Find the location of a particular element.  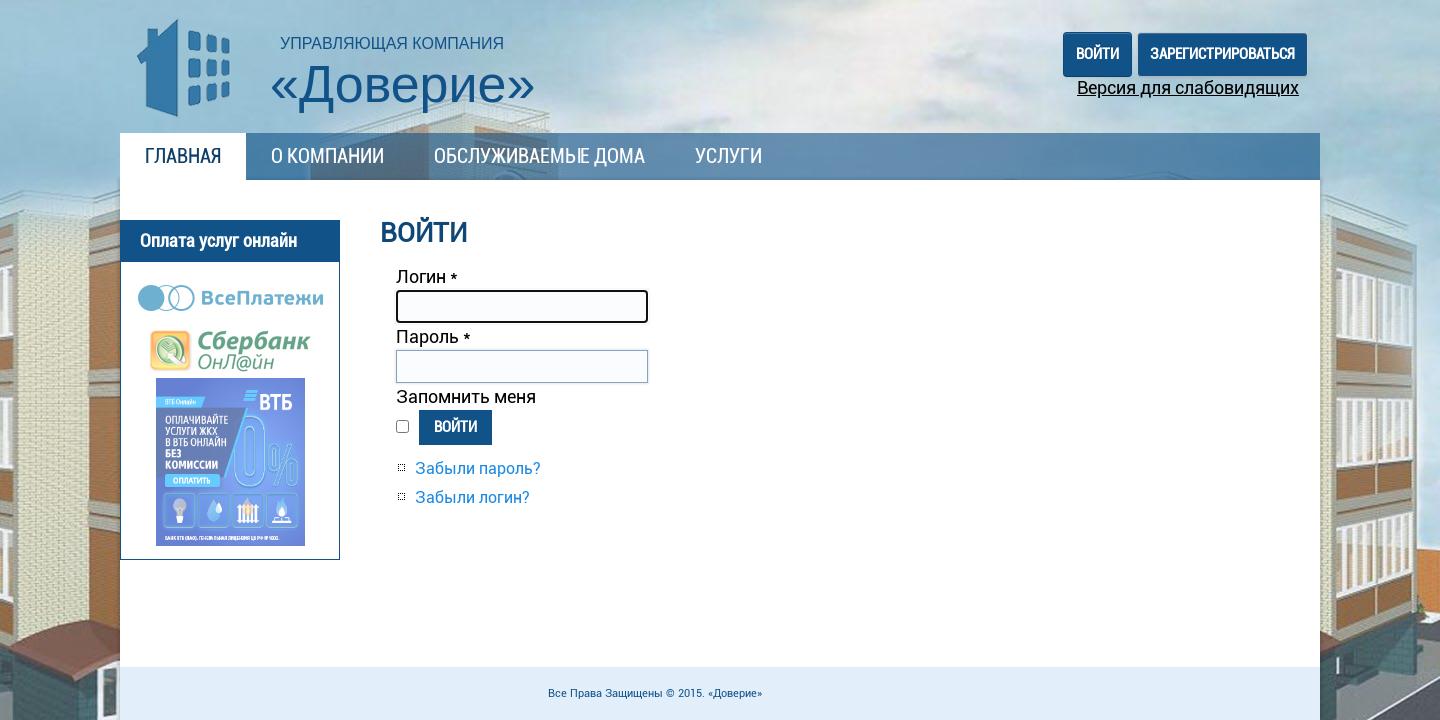

Логин is located at coordinates (427, 276).